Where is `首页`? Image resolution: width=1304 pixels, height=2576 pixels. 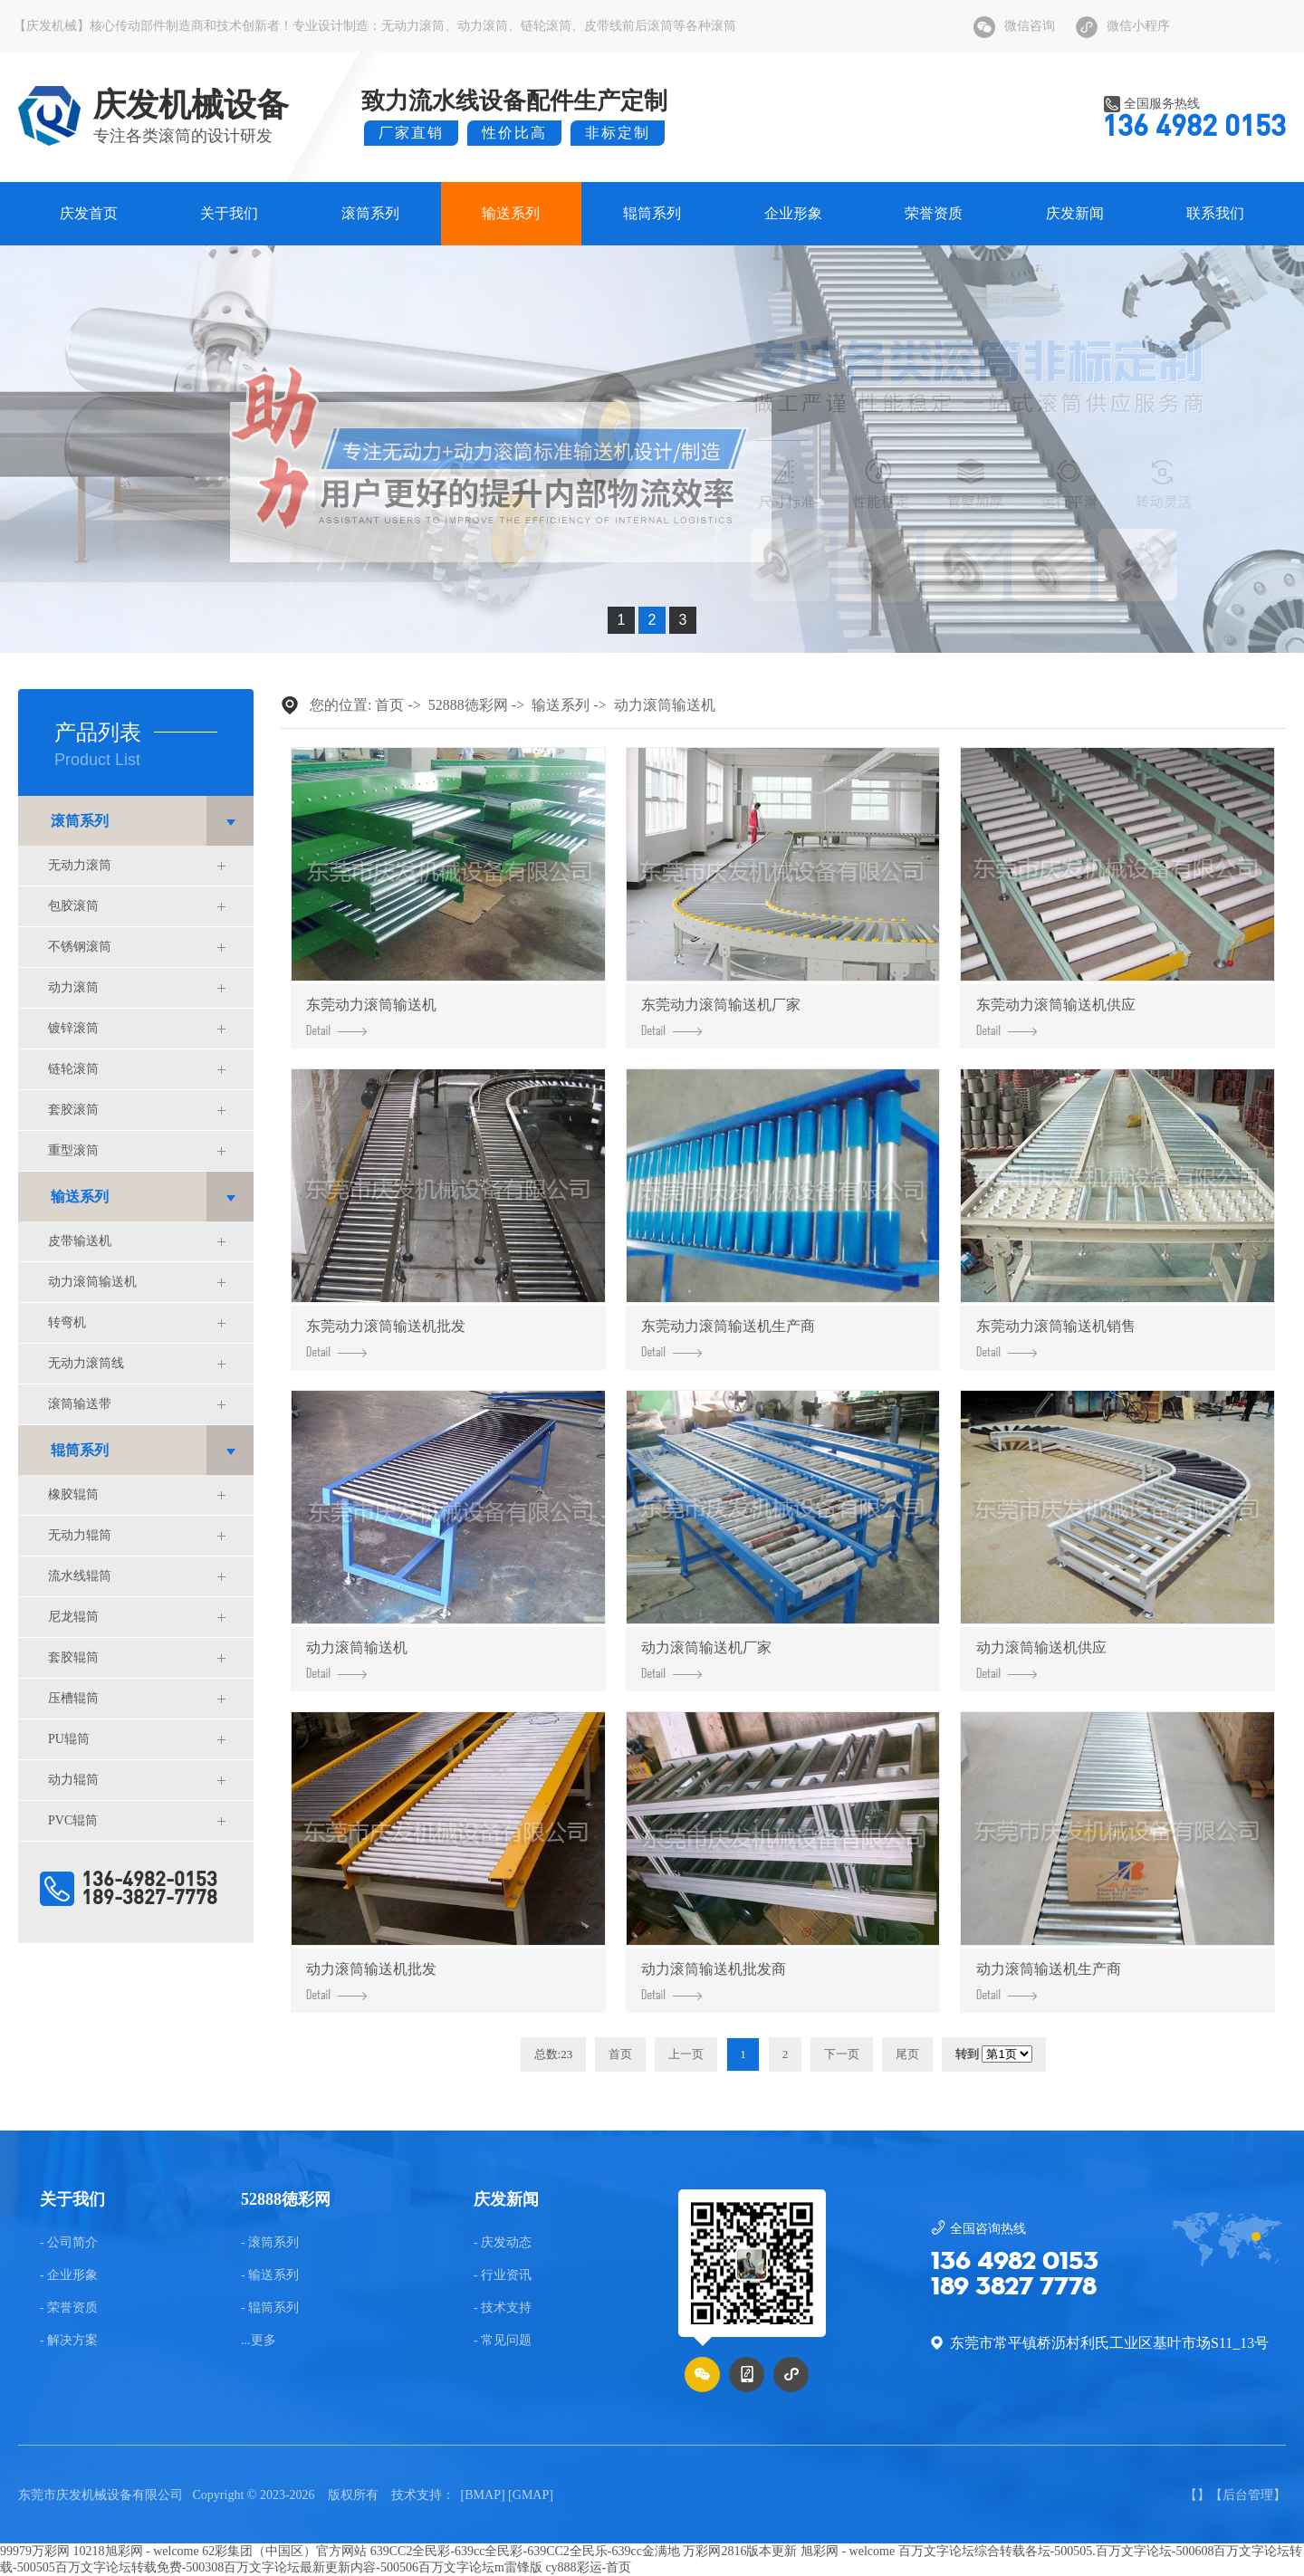 首页 is located at coordinates (389, 705).